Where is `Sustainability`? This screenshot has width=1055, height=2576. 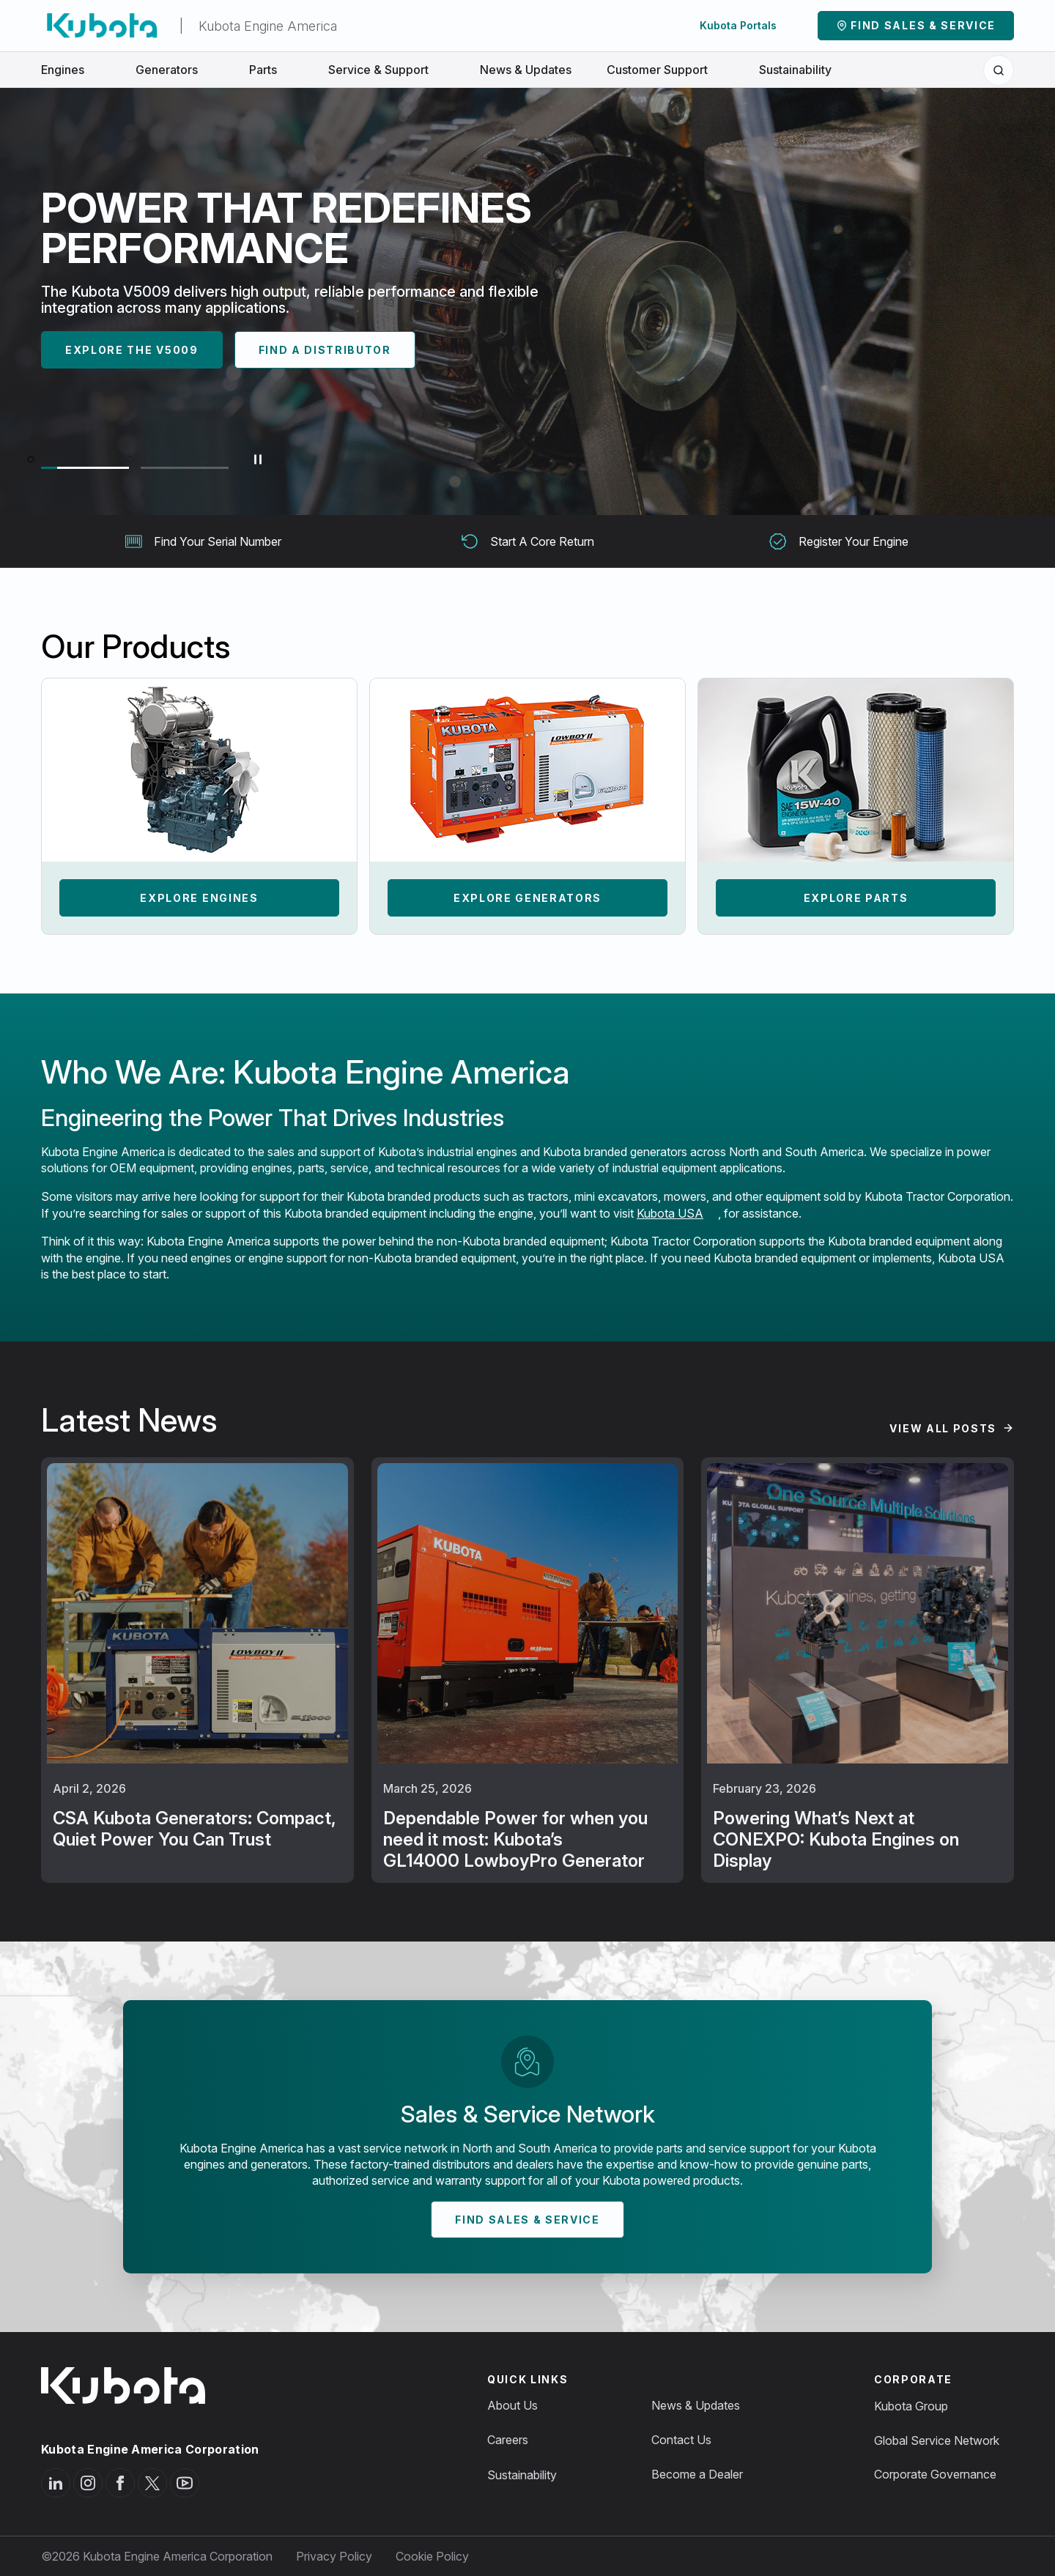 Sustainability is located at coordinates (795, 69).